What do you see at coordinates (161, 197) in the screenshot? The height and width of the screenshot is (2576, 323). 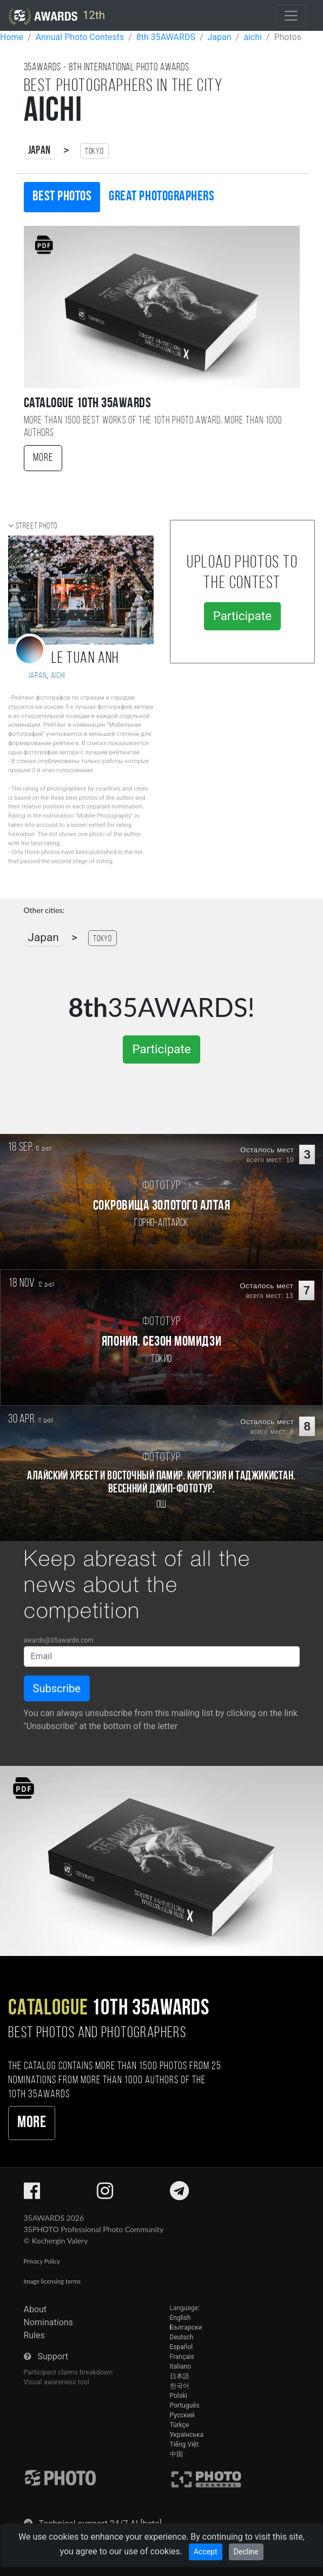 I see `Great photographers` at bounding box center [161, 197].